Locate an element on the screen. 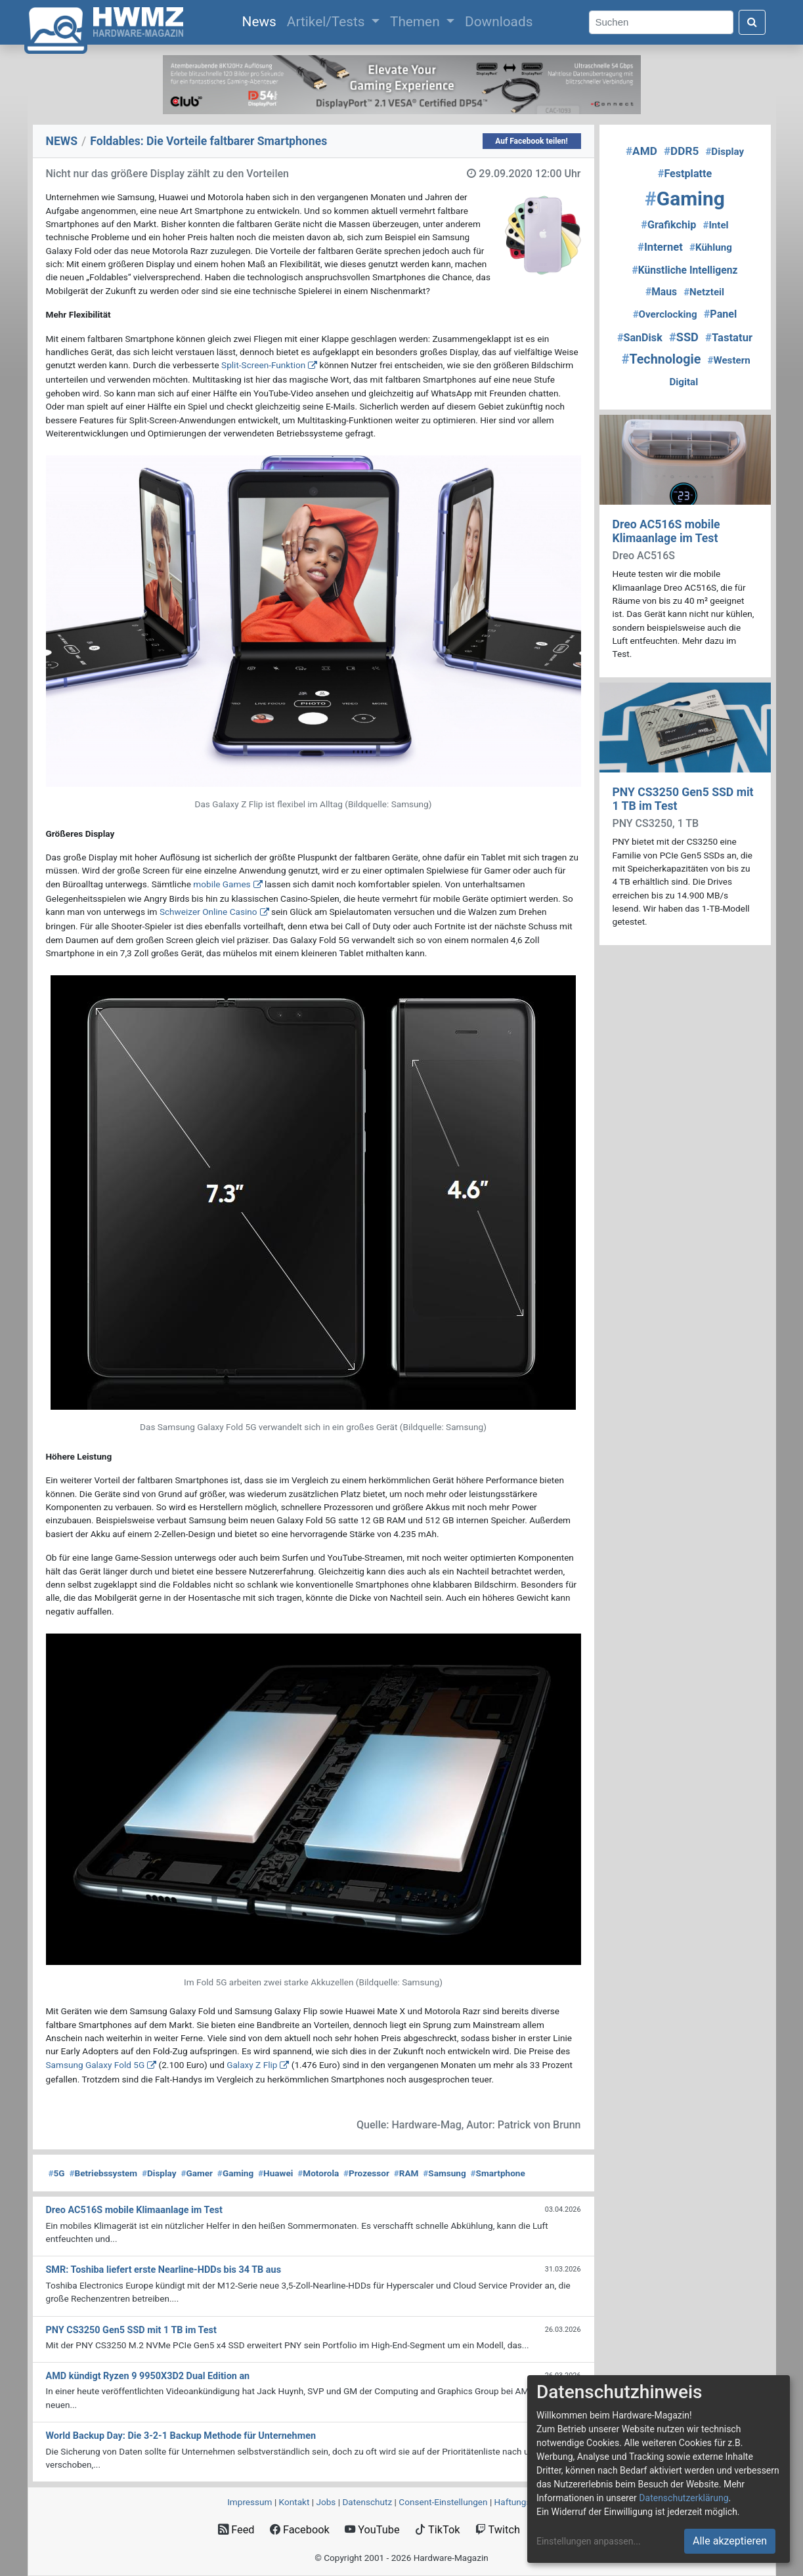 Image resolution: width=803 pixels, height=2576 pixels. AMD is located at coordinates (641, 151).